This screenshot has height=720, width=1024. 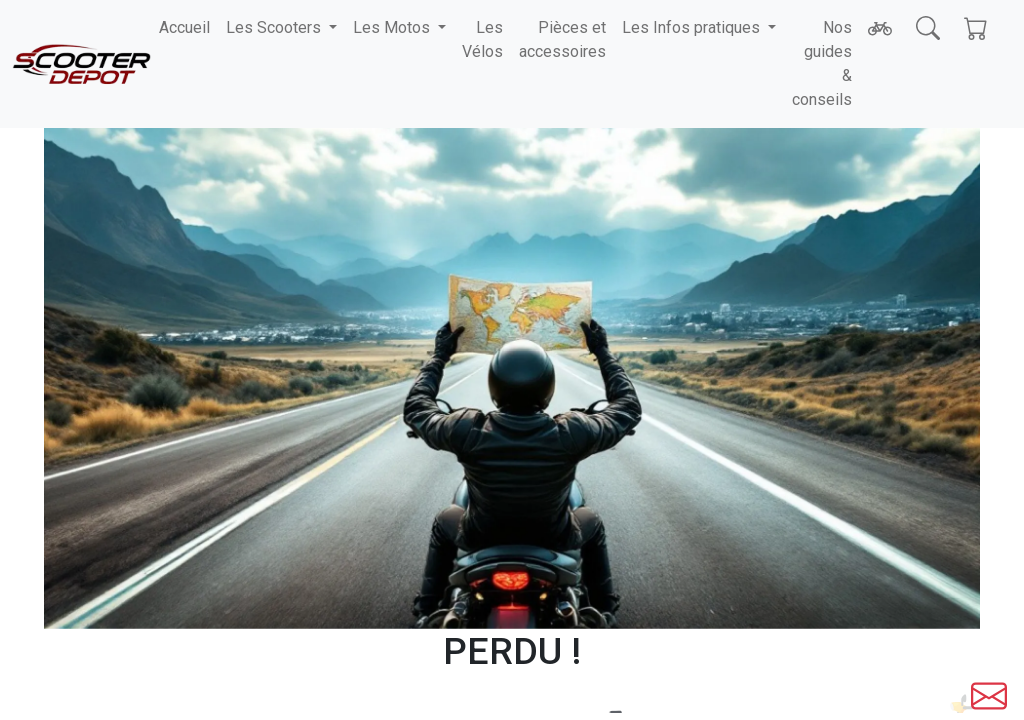 What do you see at coordinates (693, 27) in the screenshot?
I see `Les Infos pratiques [button]` at bounding box center [693, 27].